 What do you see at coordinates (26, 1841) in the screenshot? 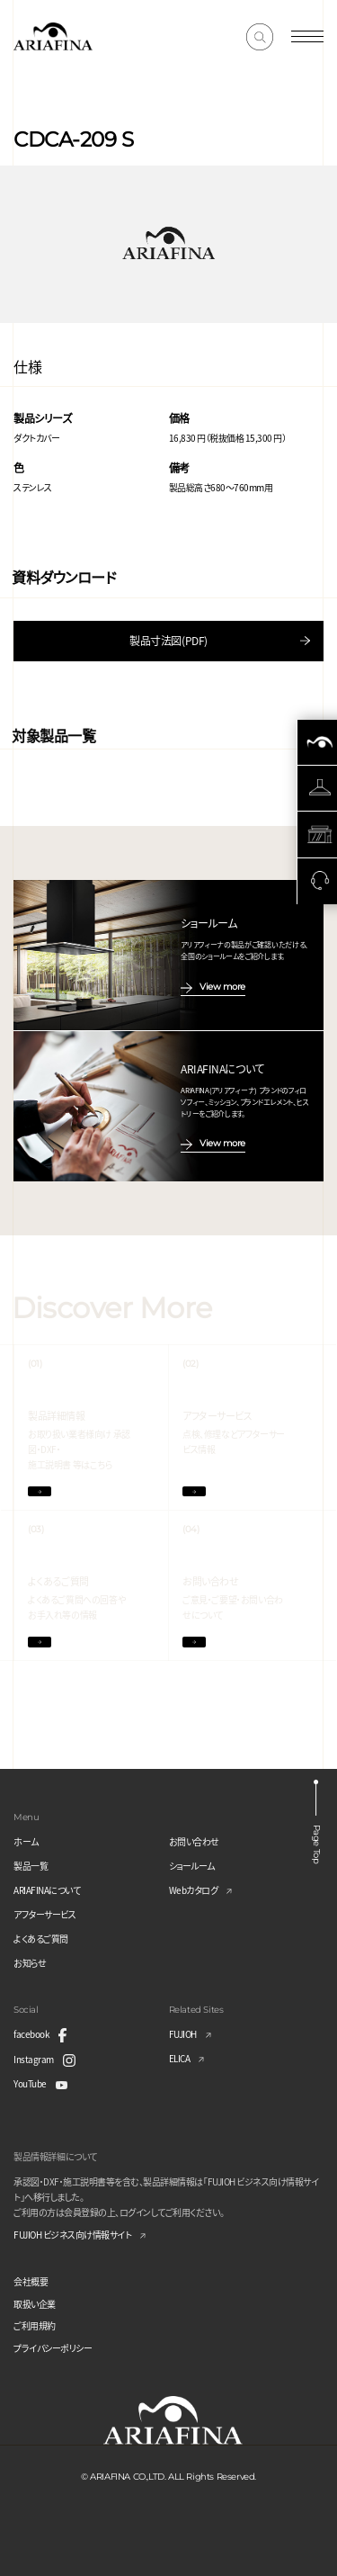
I see `ホーム` at bounding box center [26, 1841].